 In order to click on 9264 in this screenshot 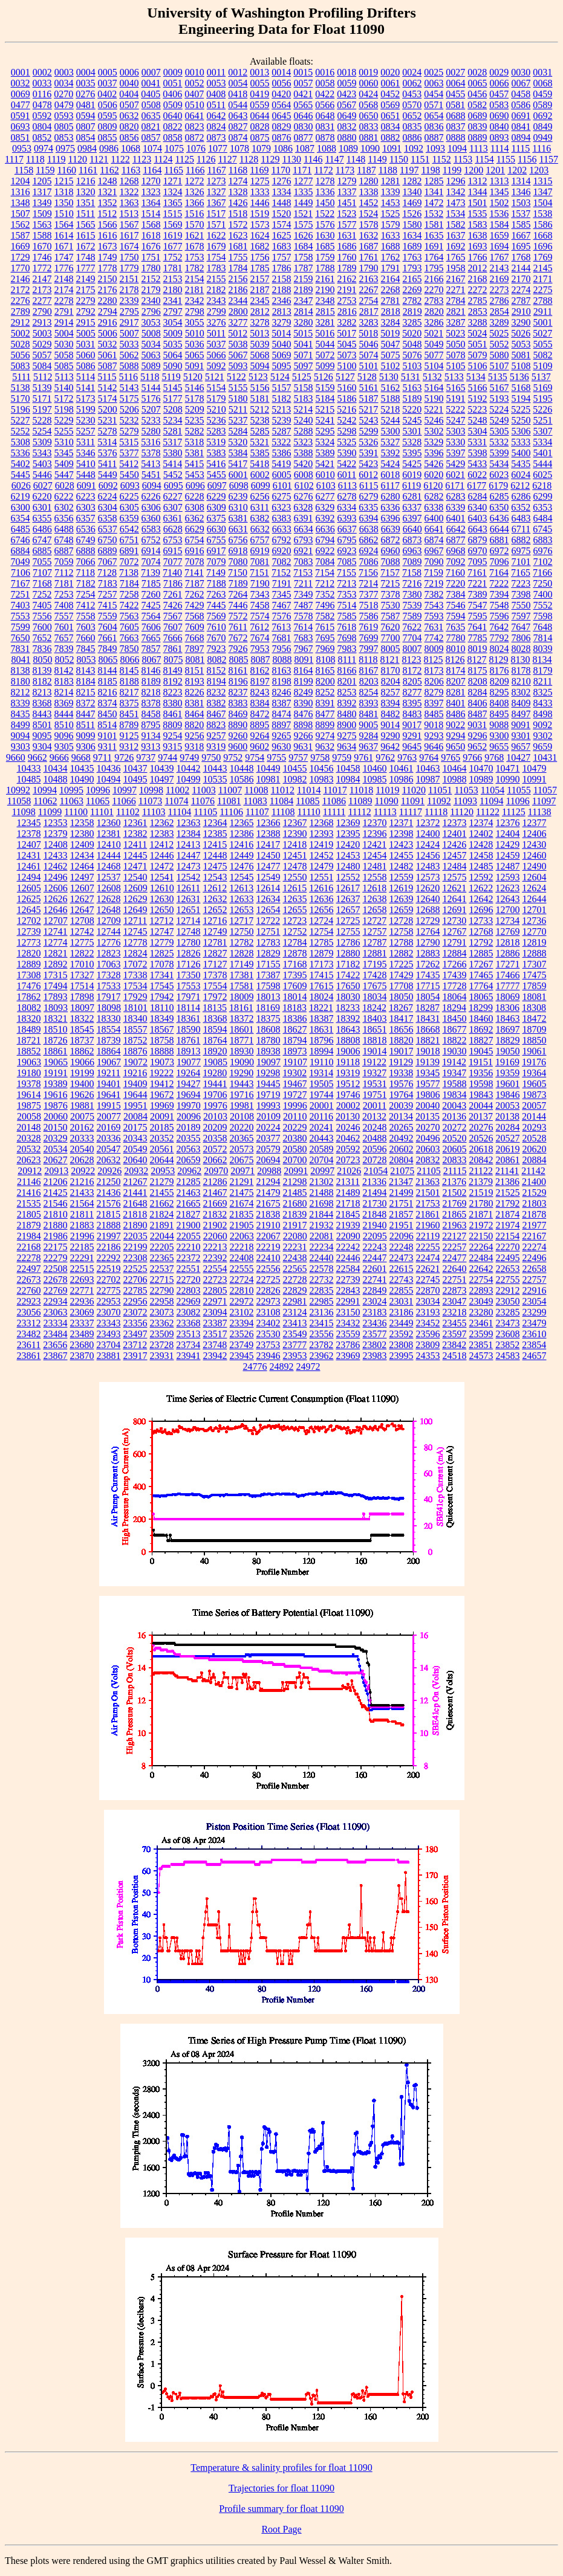, I will do `click(260, 736)`.